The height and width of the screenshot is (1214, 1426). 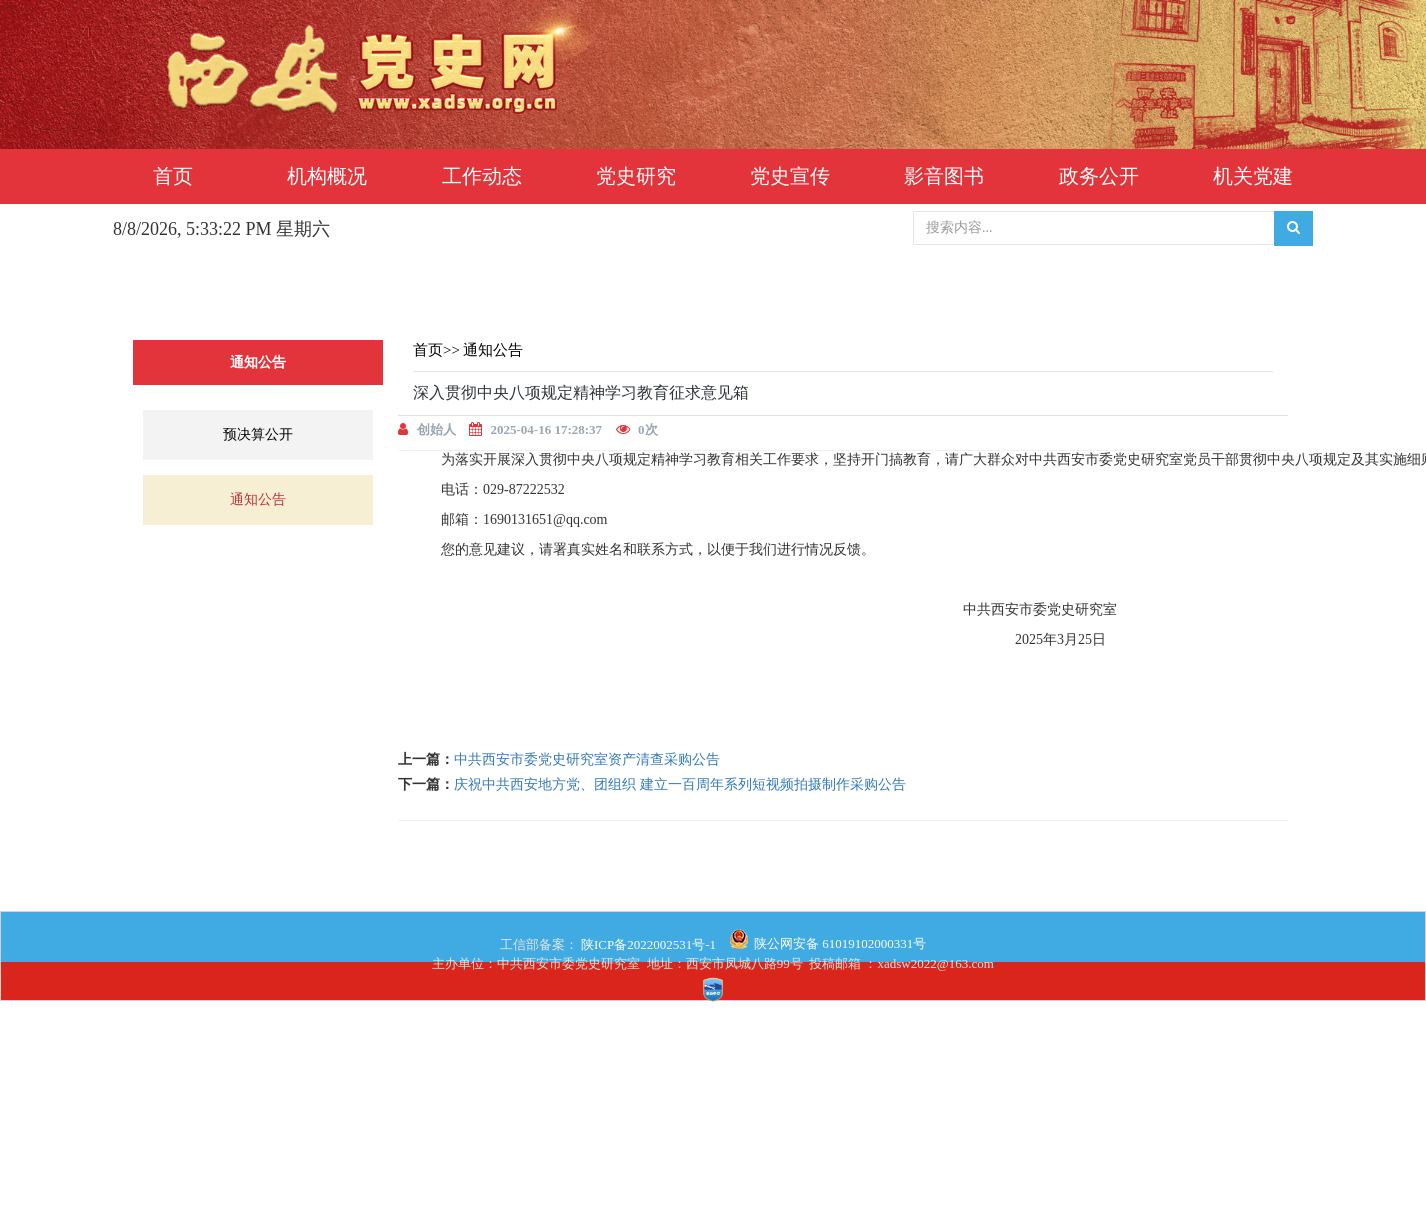 I want to click on 2025-04-16 17:28:37, so click(x=547, y=429).